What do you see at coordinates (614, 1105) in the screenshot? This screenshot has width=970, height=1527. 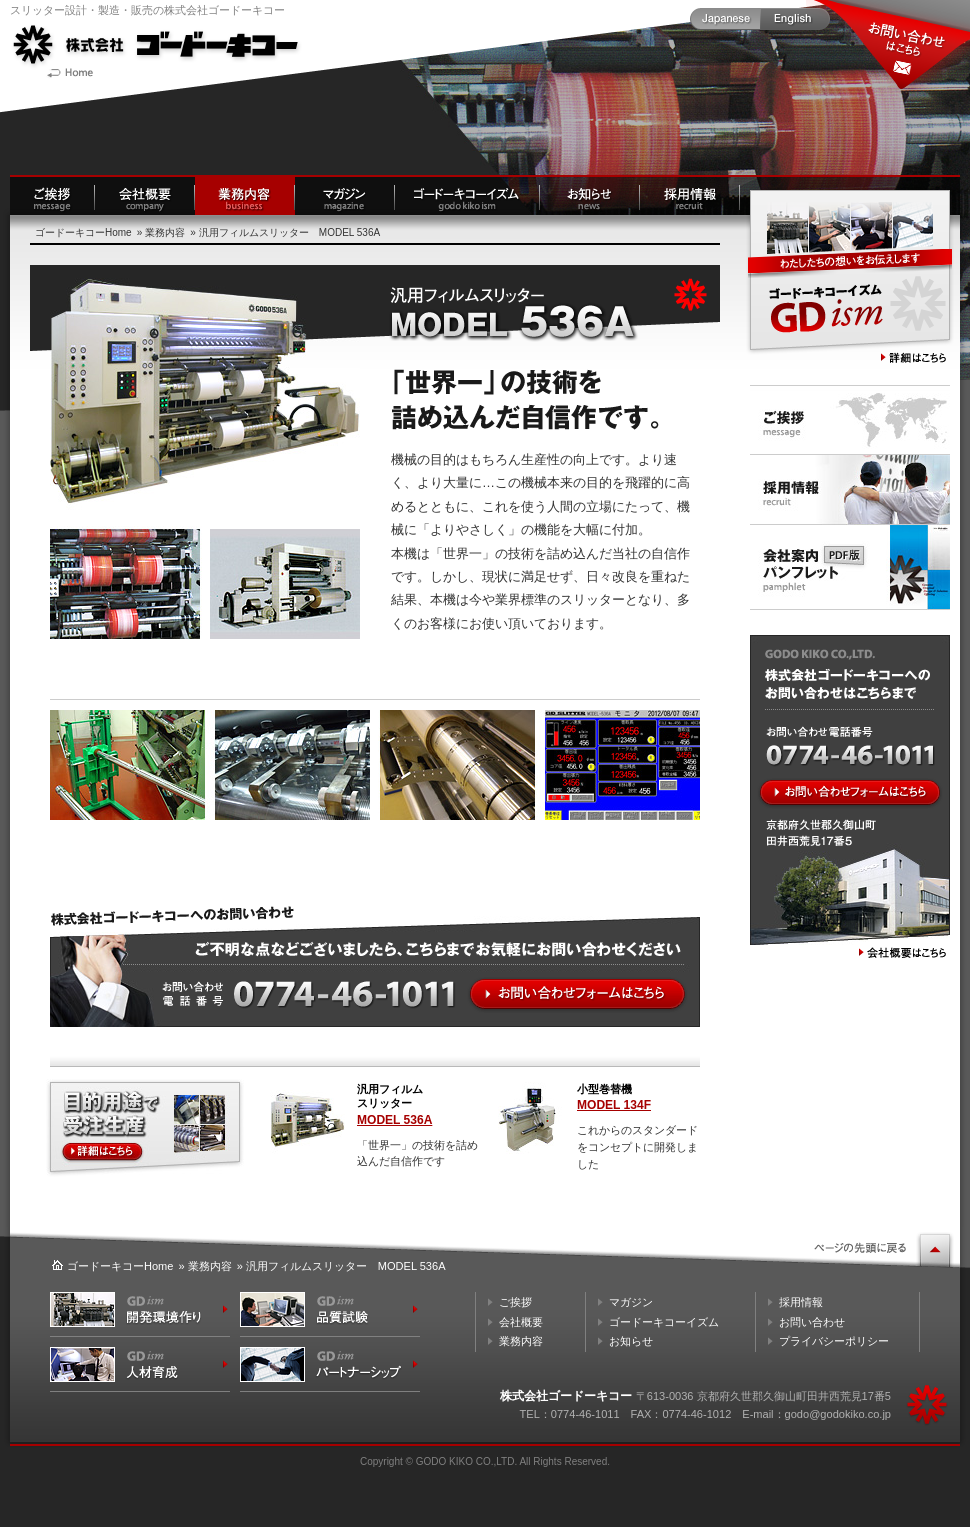 I see `MODEL 134F` at bounding box center [614, 1105].